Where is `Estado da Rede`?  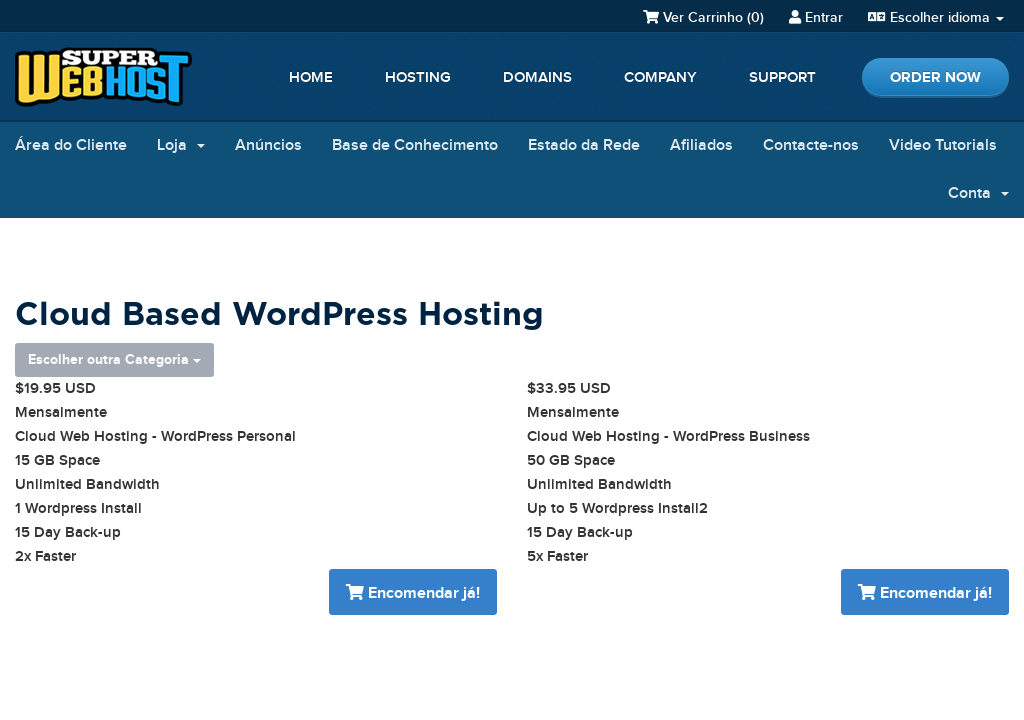
Estado da Rede is located at coordinates (584, 145).